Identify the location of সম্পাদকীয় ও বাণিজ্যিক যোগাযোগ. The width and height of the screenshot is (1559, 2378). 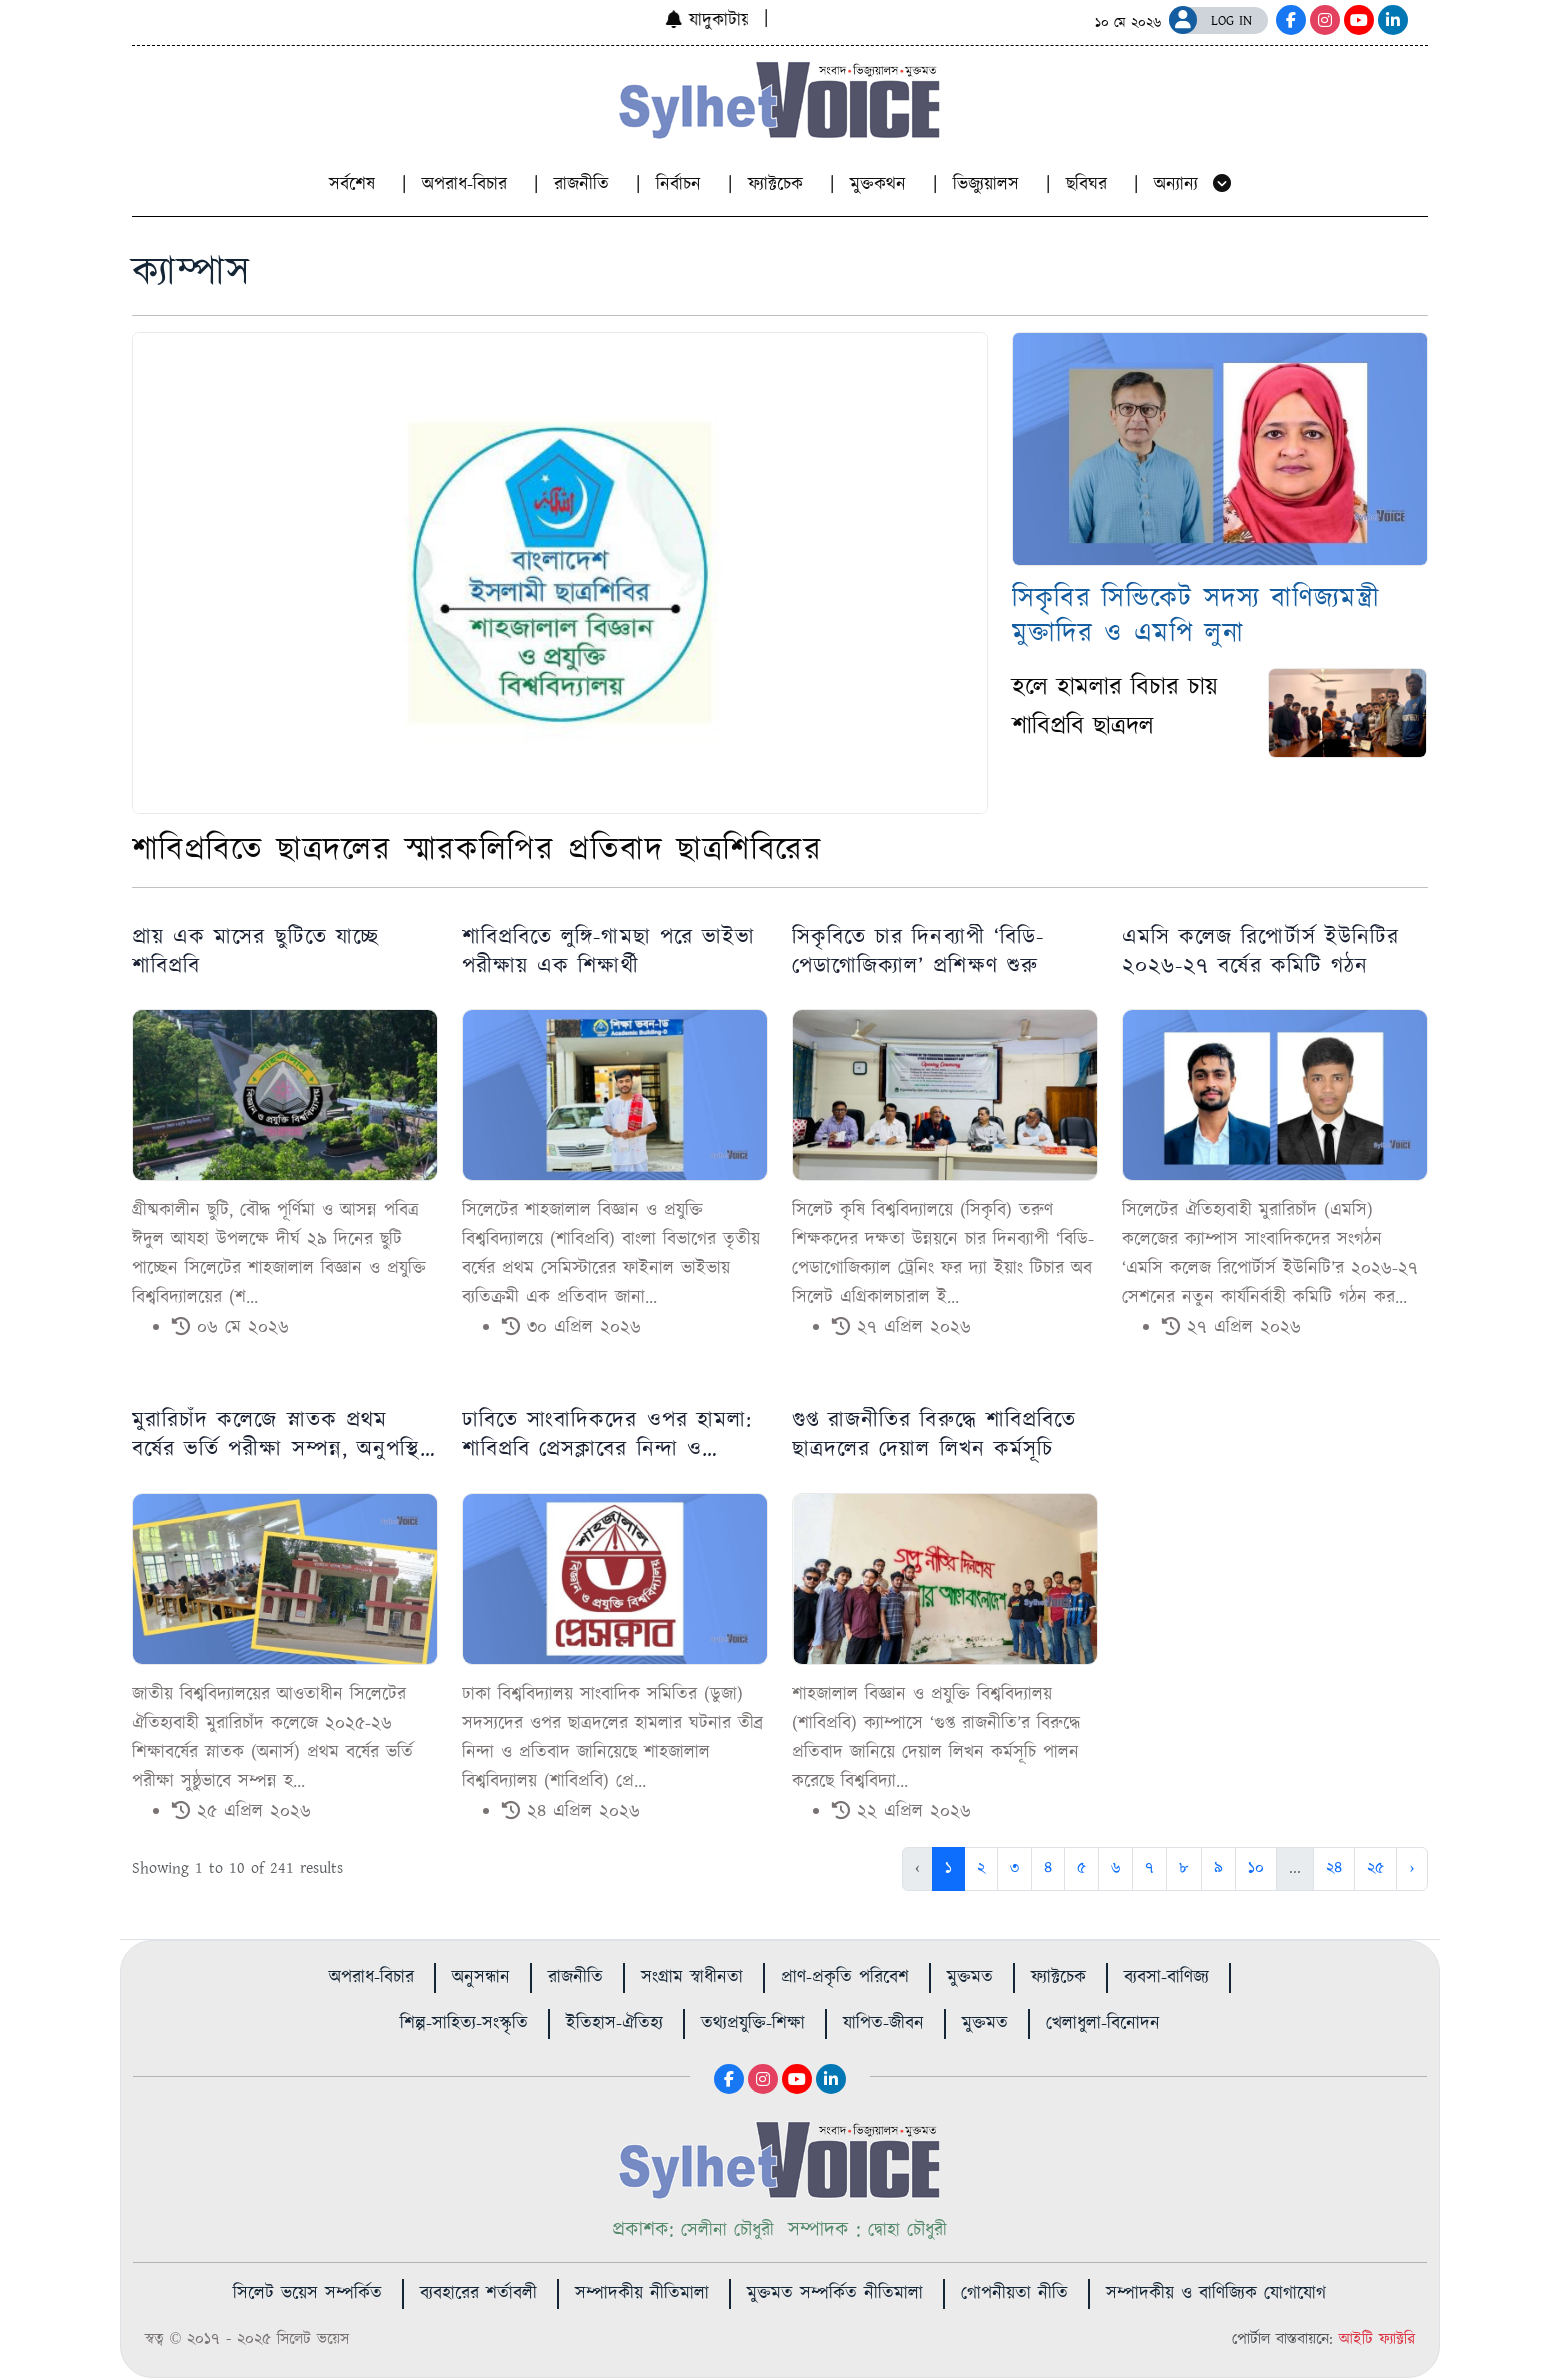
(1216, 2294).